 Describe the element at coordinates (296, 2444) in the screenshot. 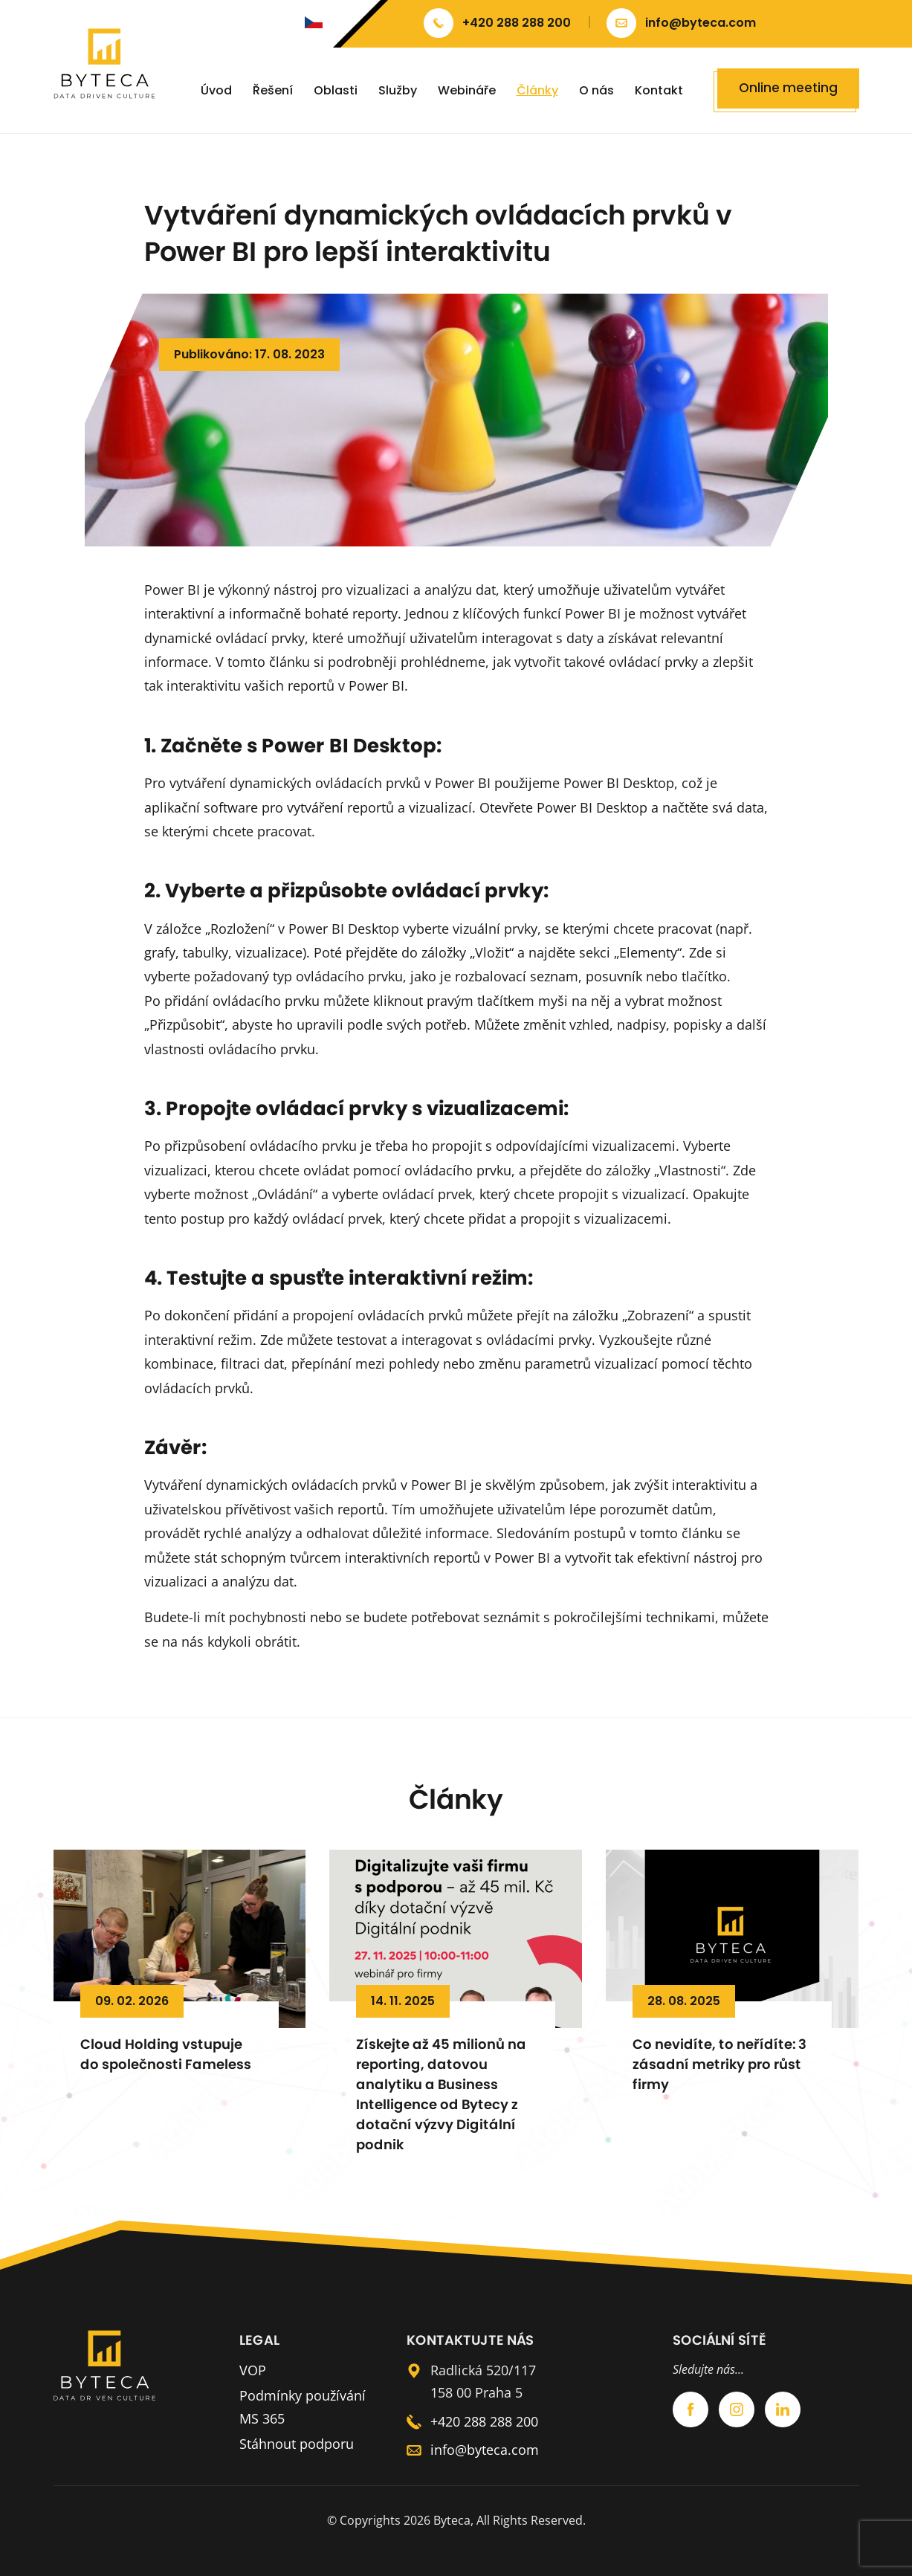

I see `Stáhnout podporu` at that location.